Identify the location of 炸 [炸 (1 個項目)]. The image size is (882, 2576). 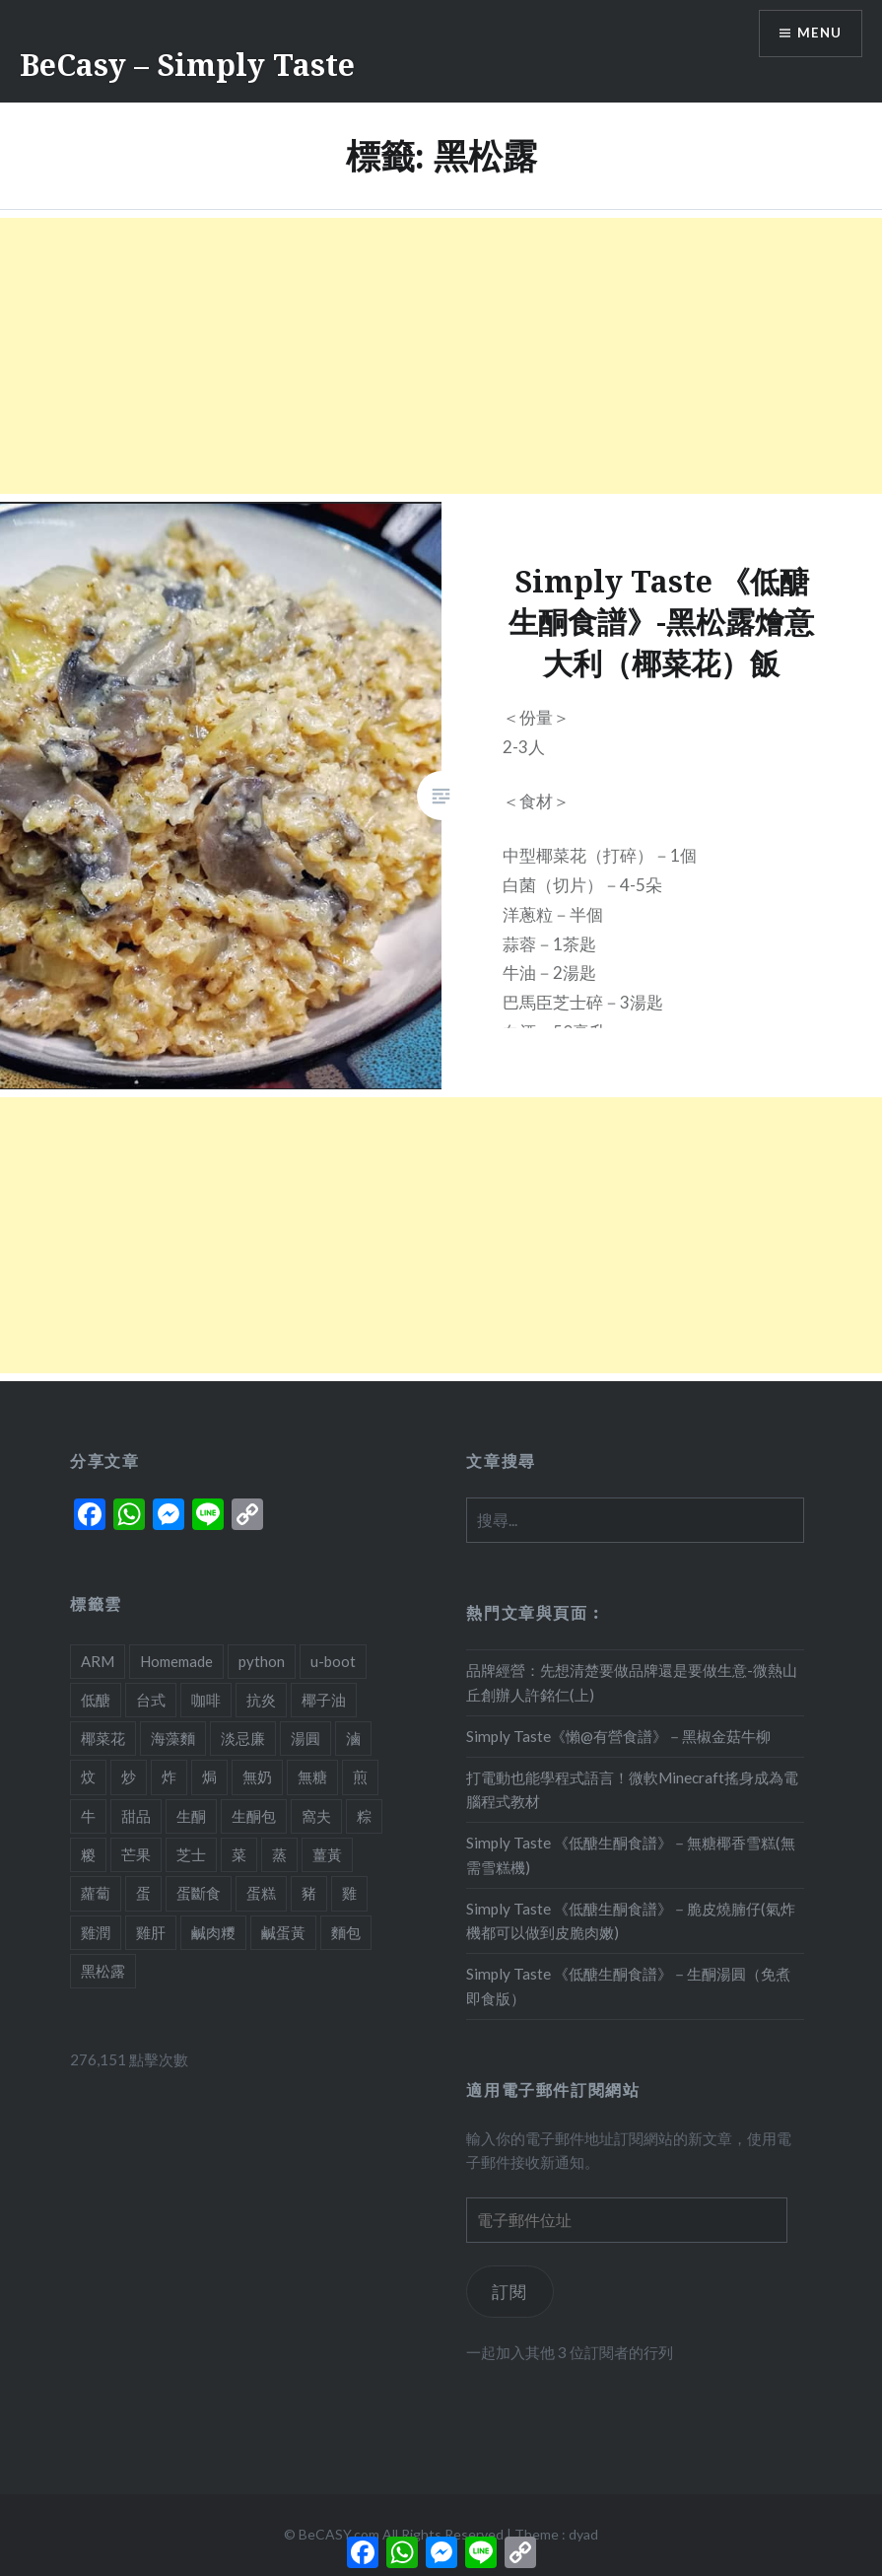
(169, 1776).